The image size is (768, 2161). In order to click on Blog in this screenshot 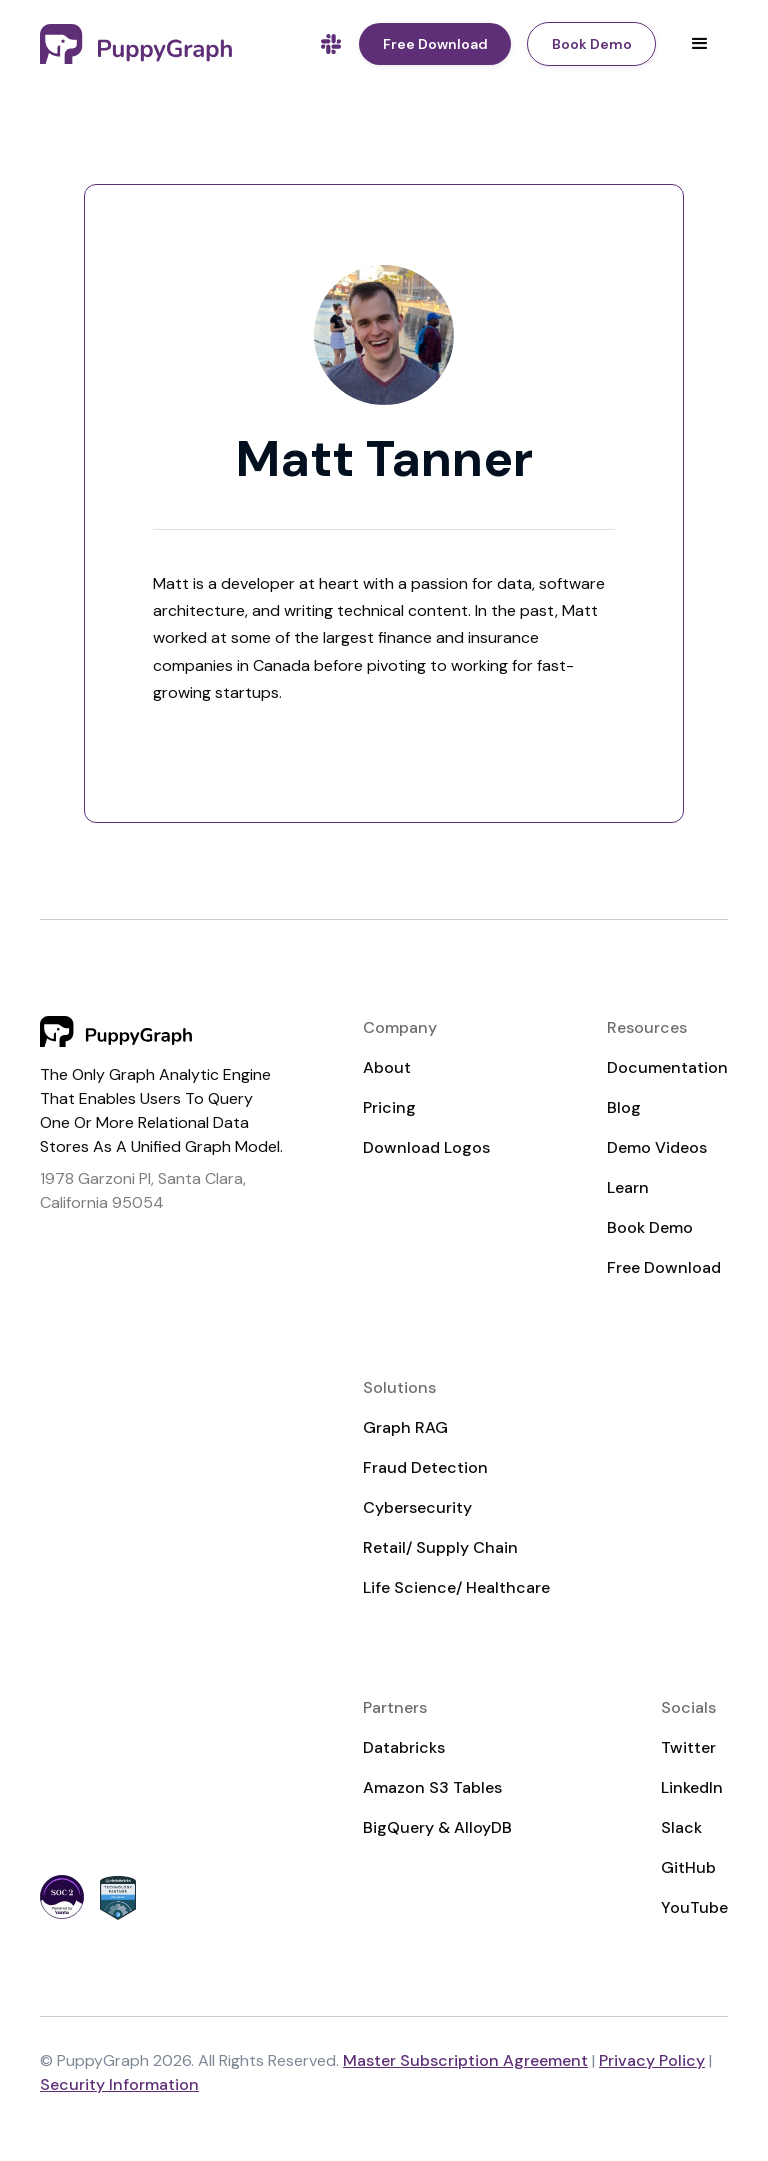, I will do `click(624, 1107)`.